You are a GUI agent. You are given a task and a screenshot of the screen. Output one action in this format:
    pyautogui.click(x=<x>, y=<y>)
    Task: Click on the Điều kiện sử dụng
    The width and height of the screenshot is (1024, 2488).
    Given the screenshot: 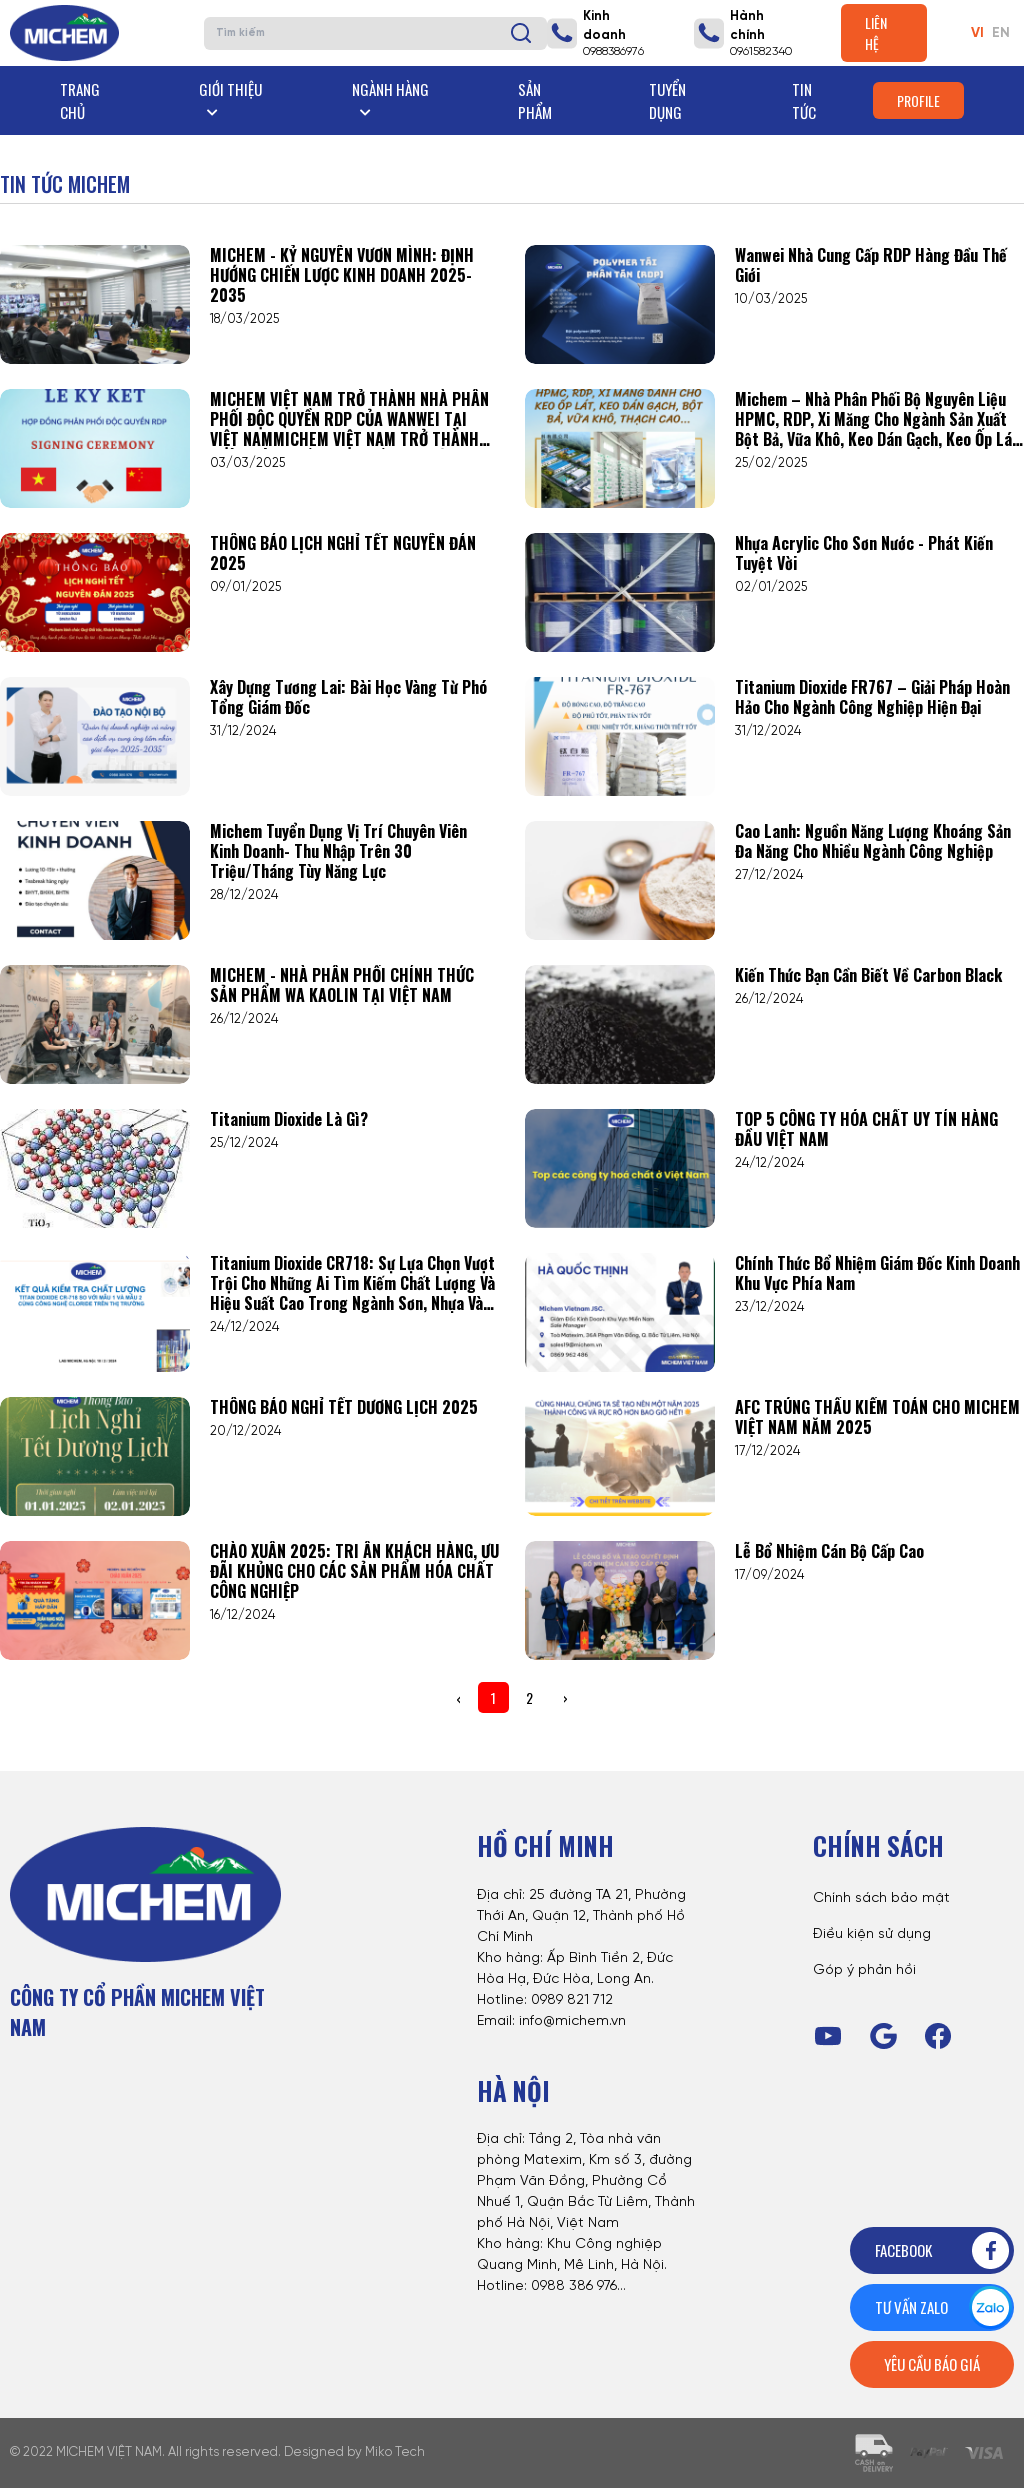 What is the action you would take?
    pyautogui.click(x=872, y=1934)
    